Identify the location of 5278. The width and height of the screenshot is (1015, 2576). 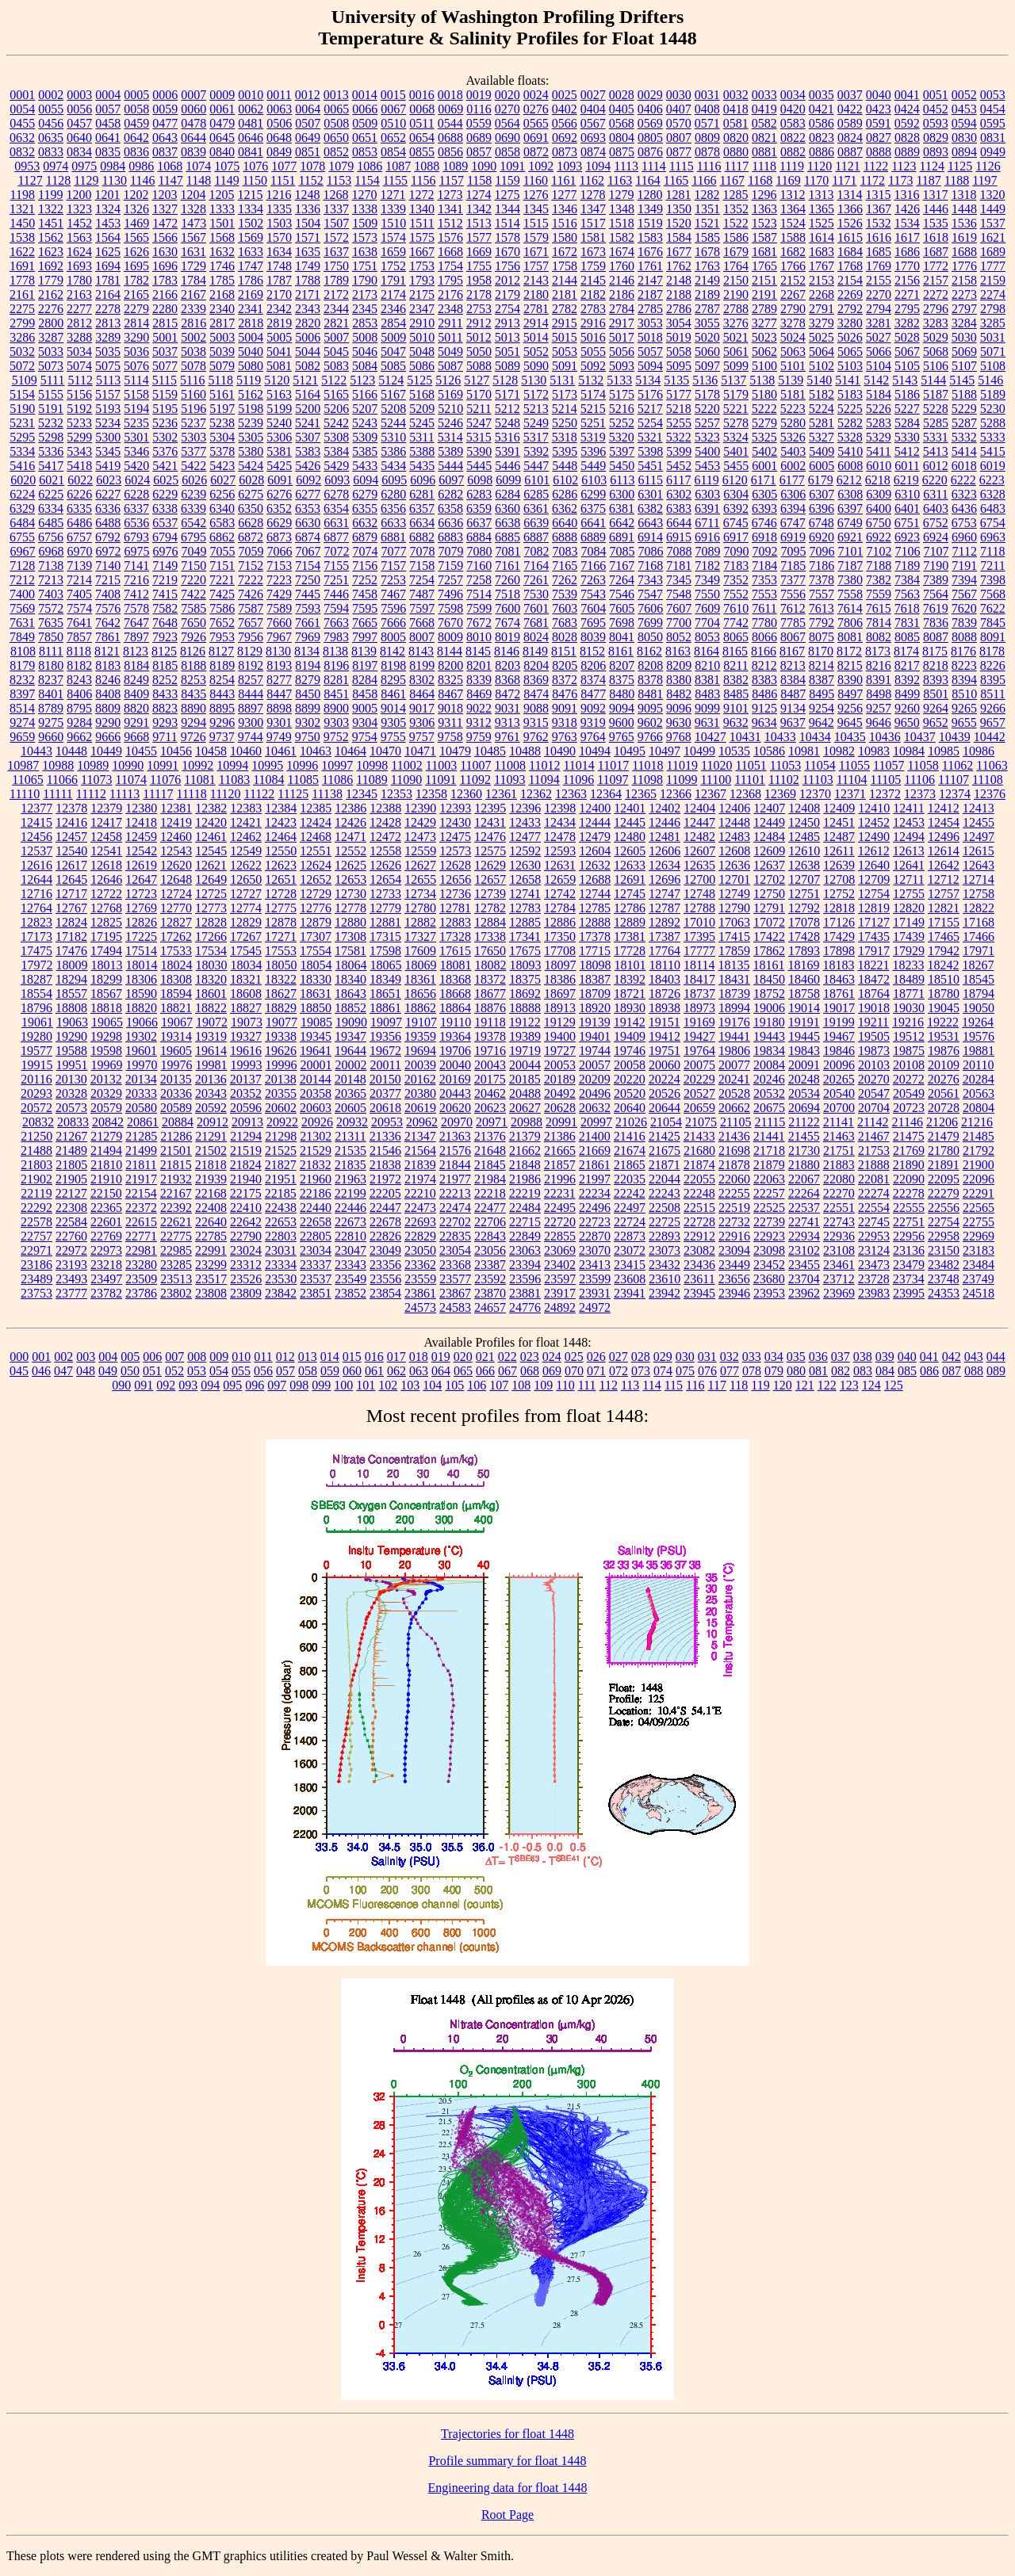
(736, 423).